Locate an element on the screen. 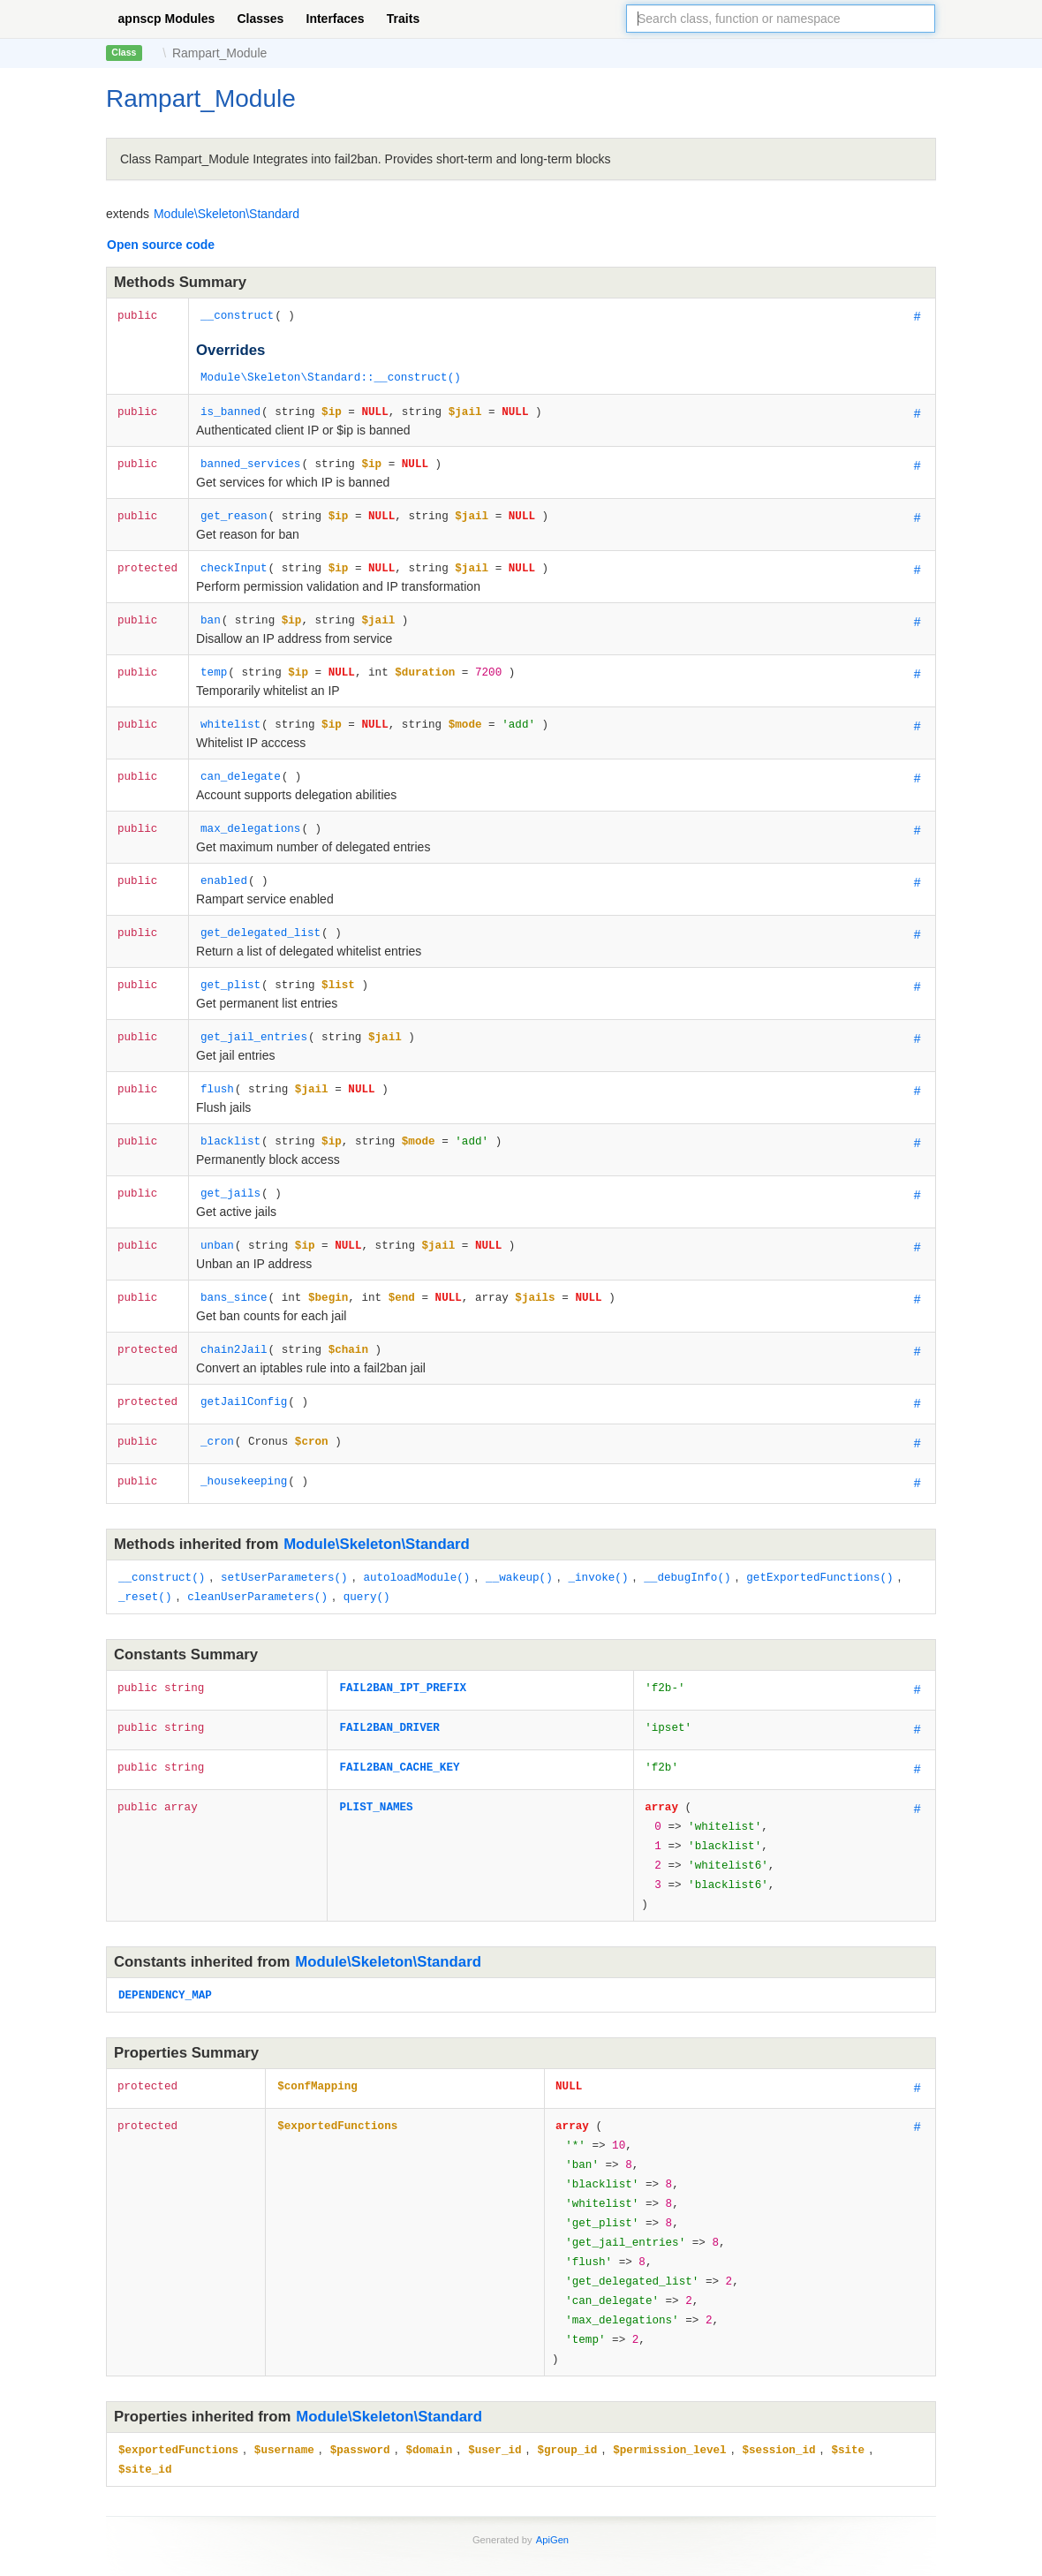 The image size is (1042, 2576). enabled is located at coordinates (223, 860).